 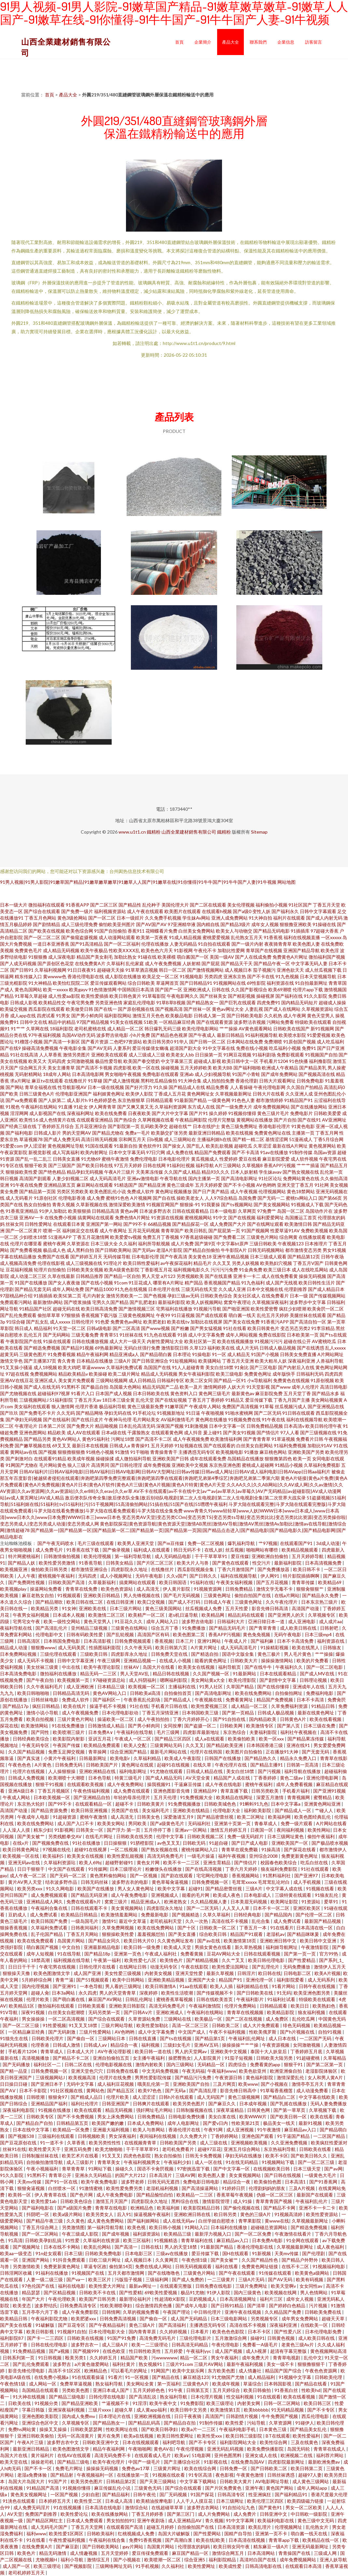 I want to click on 黄色天堂男人, so click(x=320, y=1015).